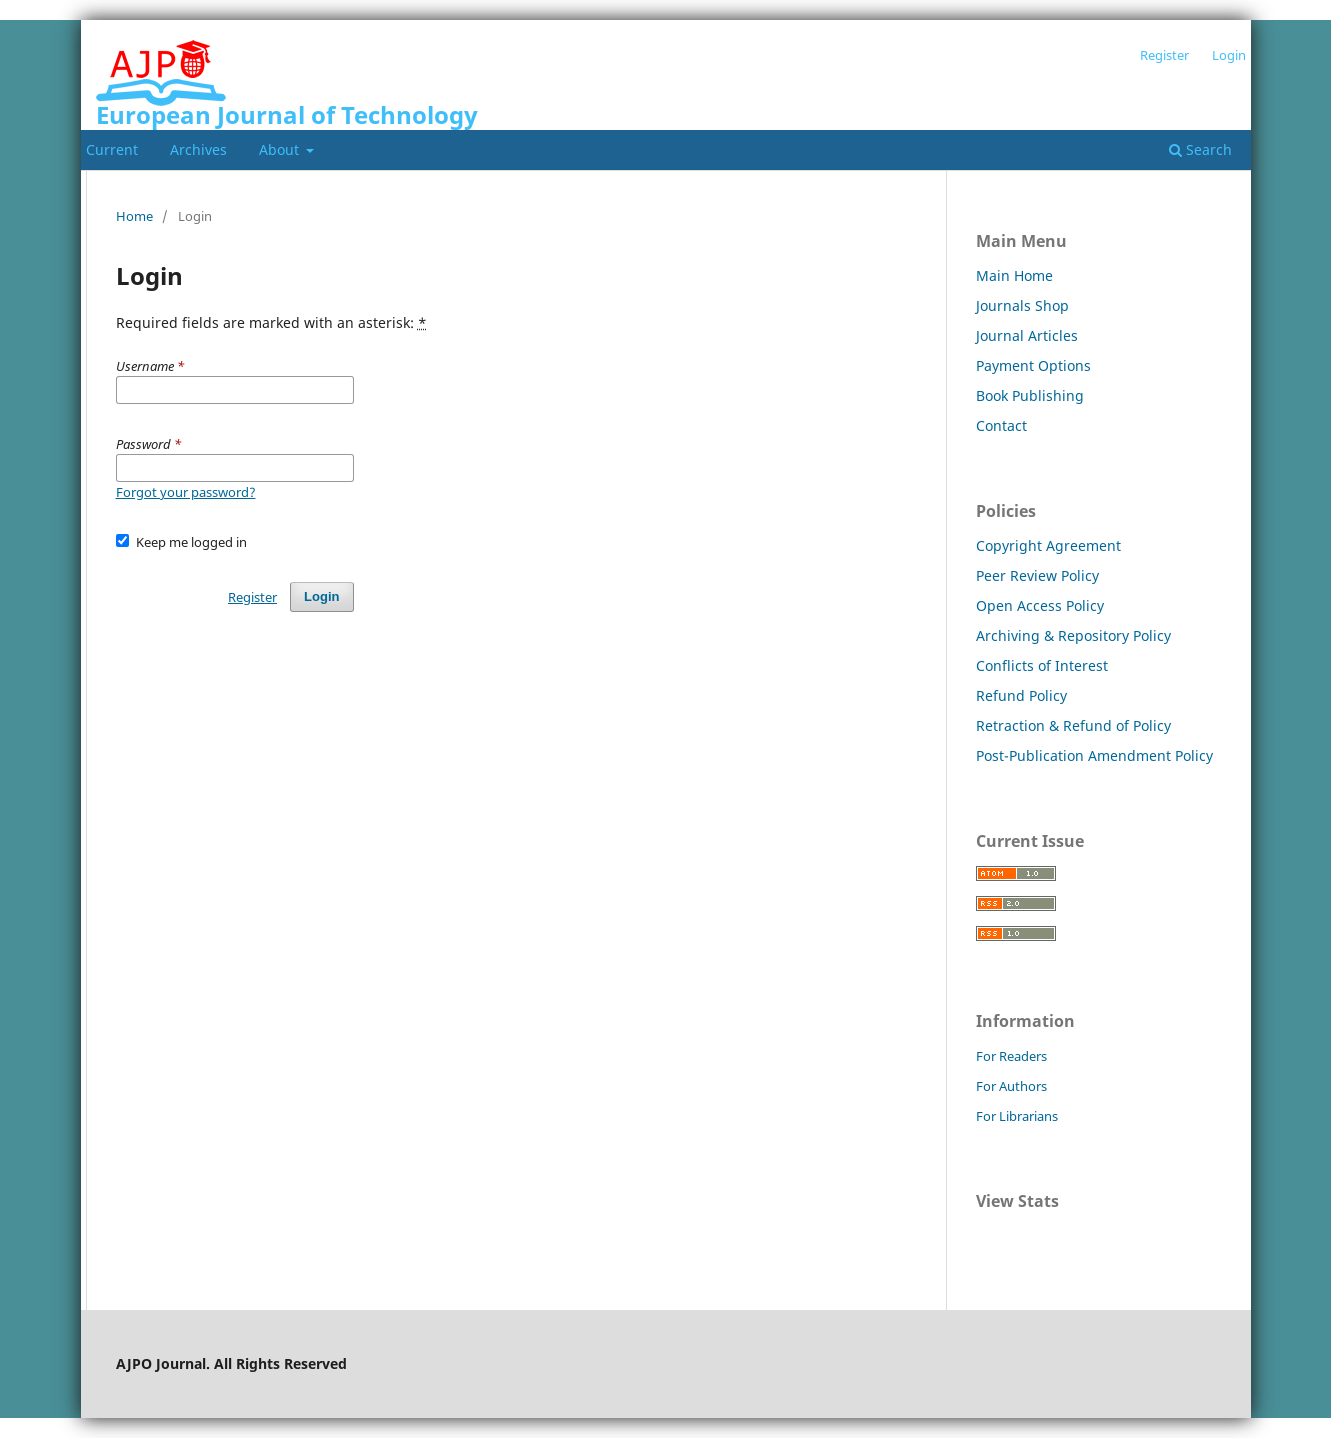 The image size is (1331, 1438). Describe the element at coordinates (1027, 335) in the screenshot. I see `Journal Articles` at that location.